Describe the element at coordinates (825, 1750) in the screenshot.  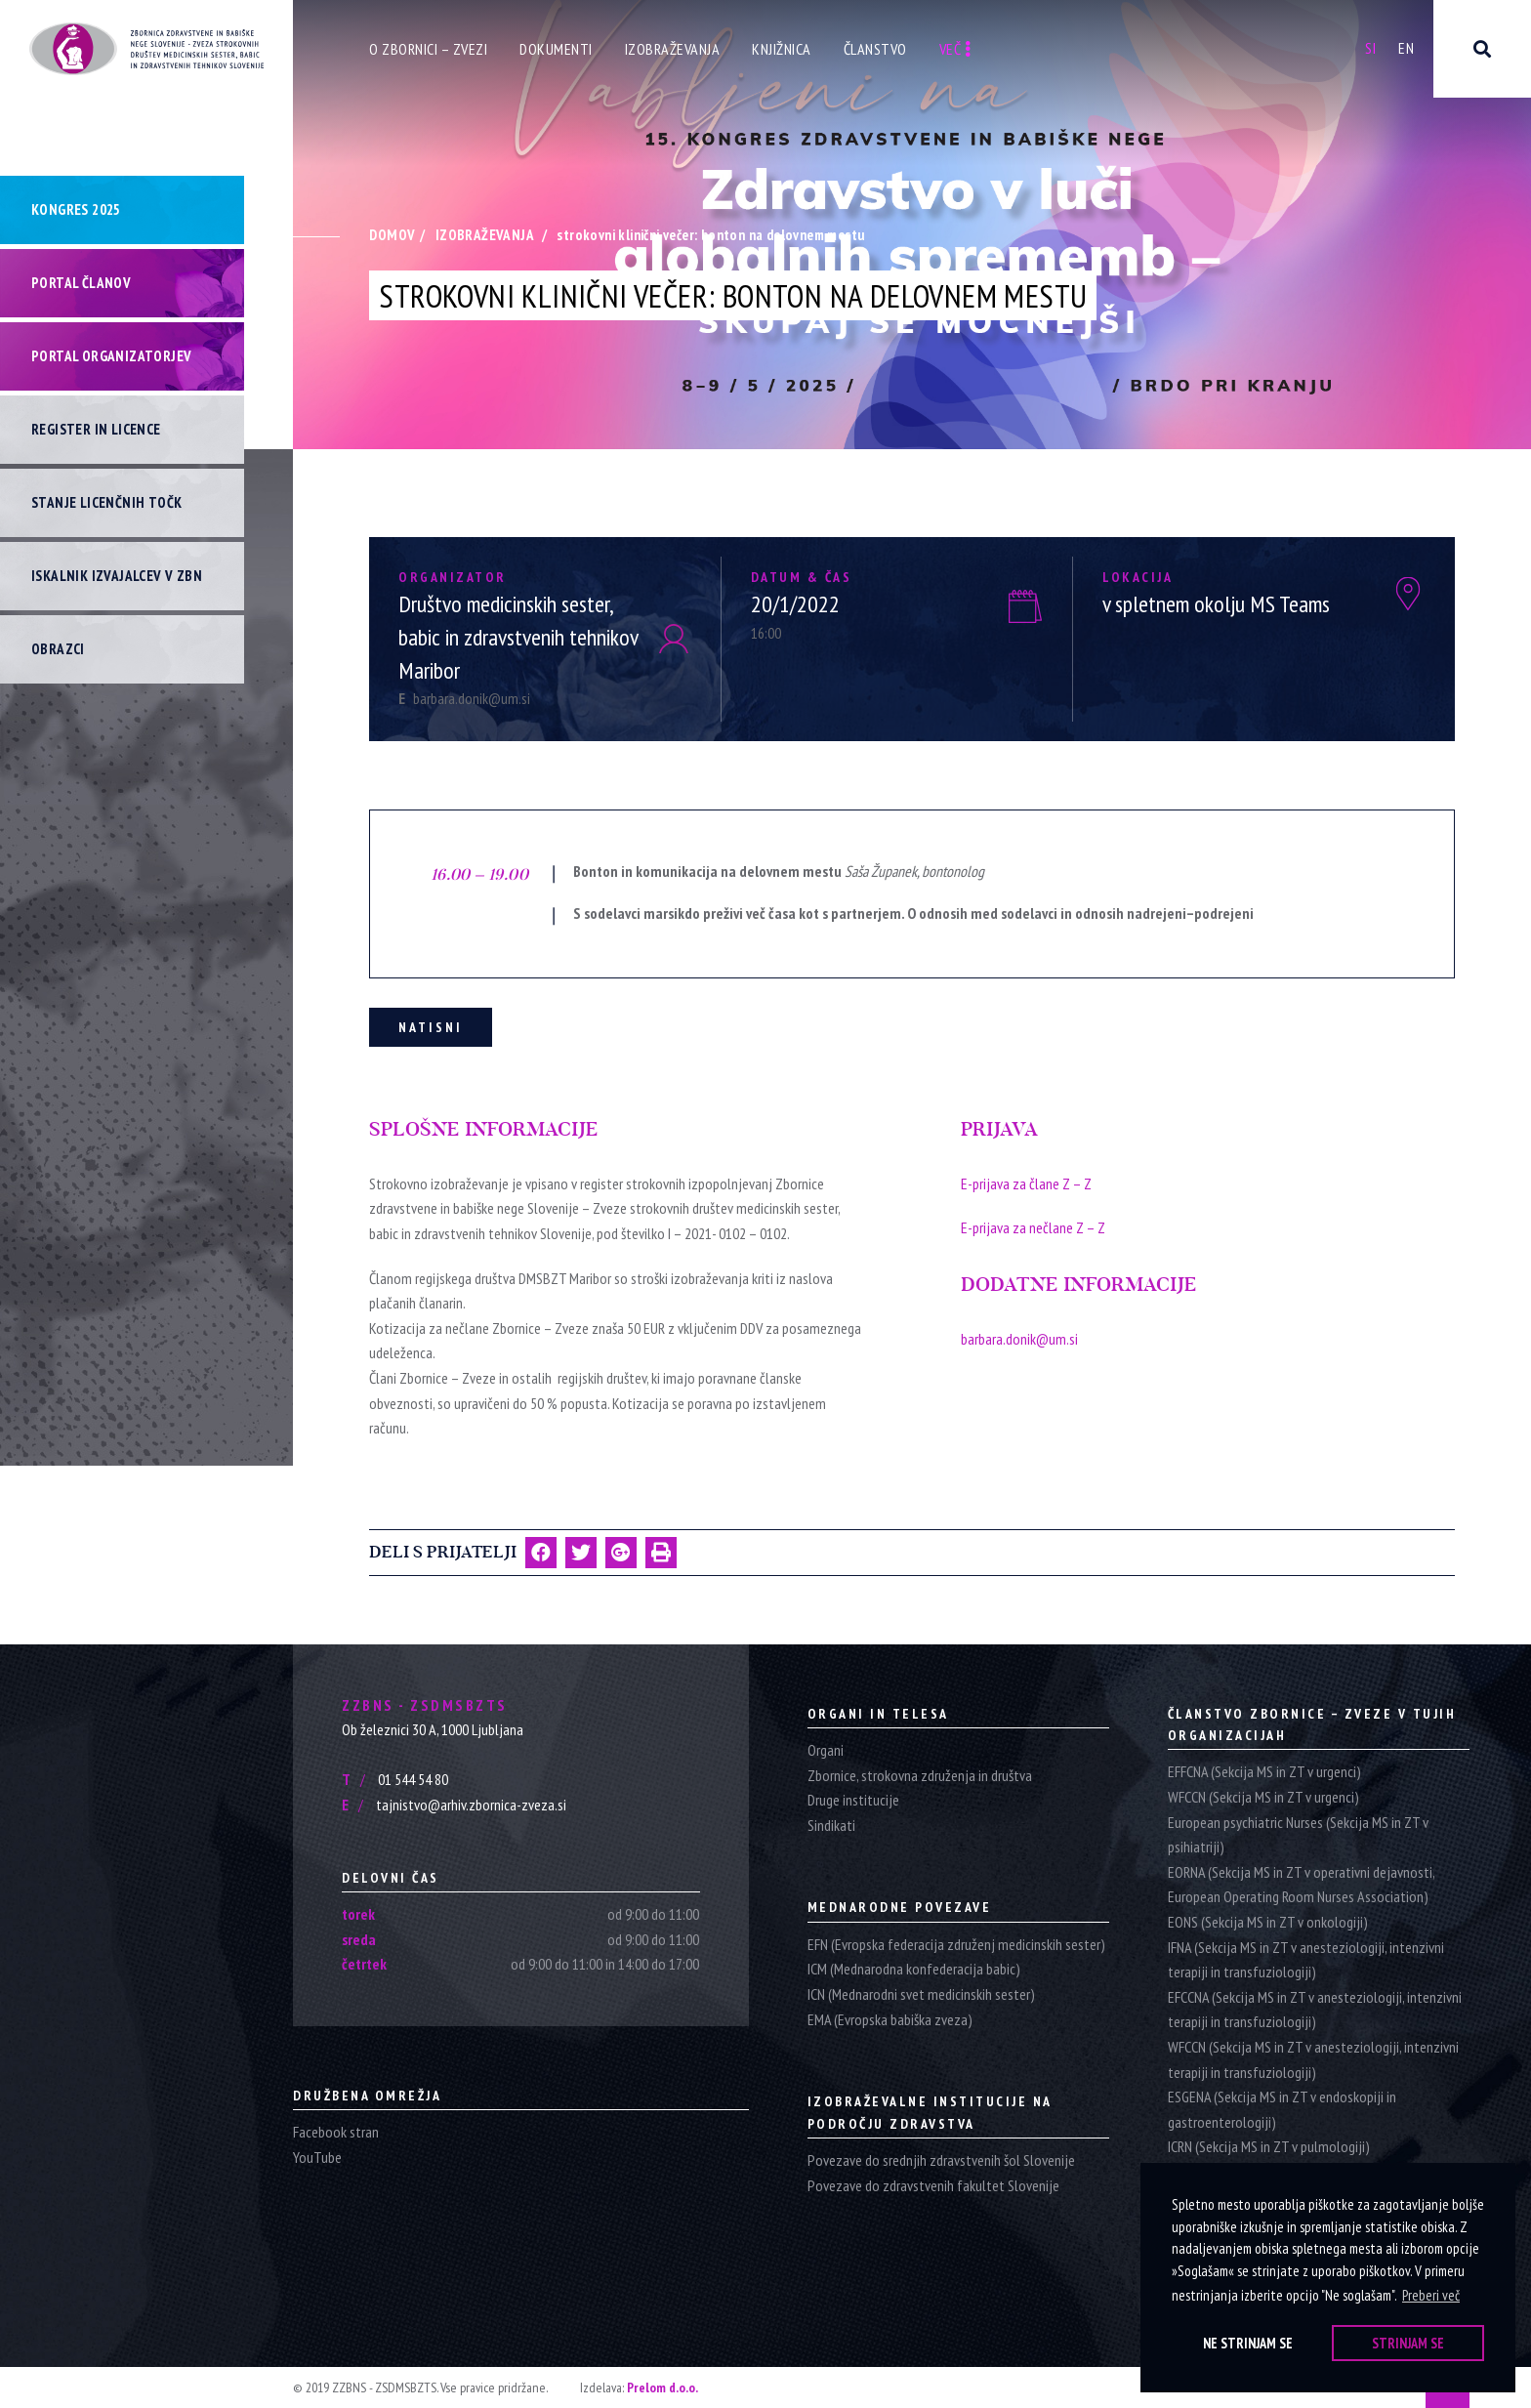
I see `Organi` at that location.